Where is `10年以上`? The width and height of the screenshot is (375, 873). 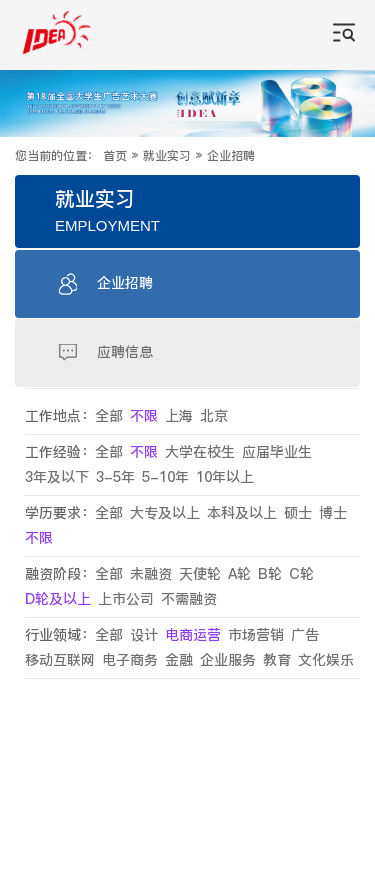
10年以上 is located at coordinates (225, 477).